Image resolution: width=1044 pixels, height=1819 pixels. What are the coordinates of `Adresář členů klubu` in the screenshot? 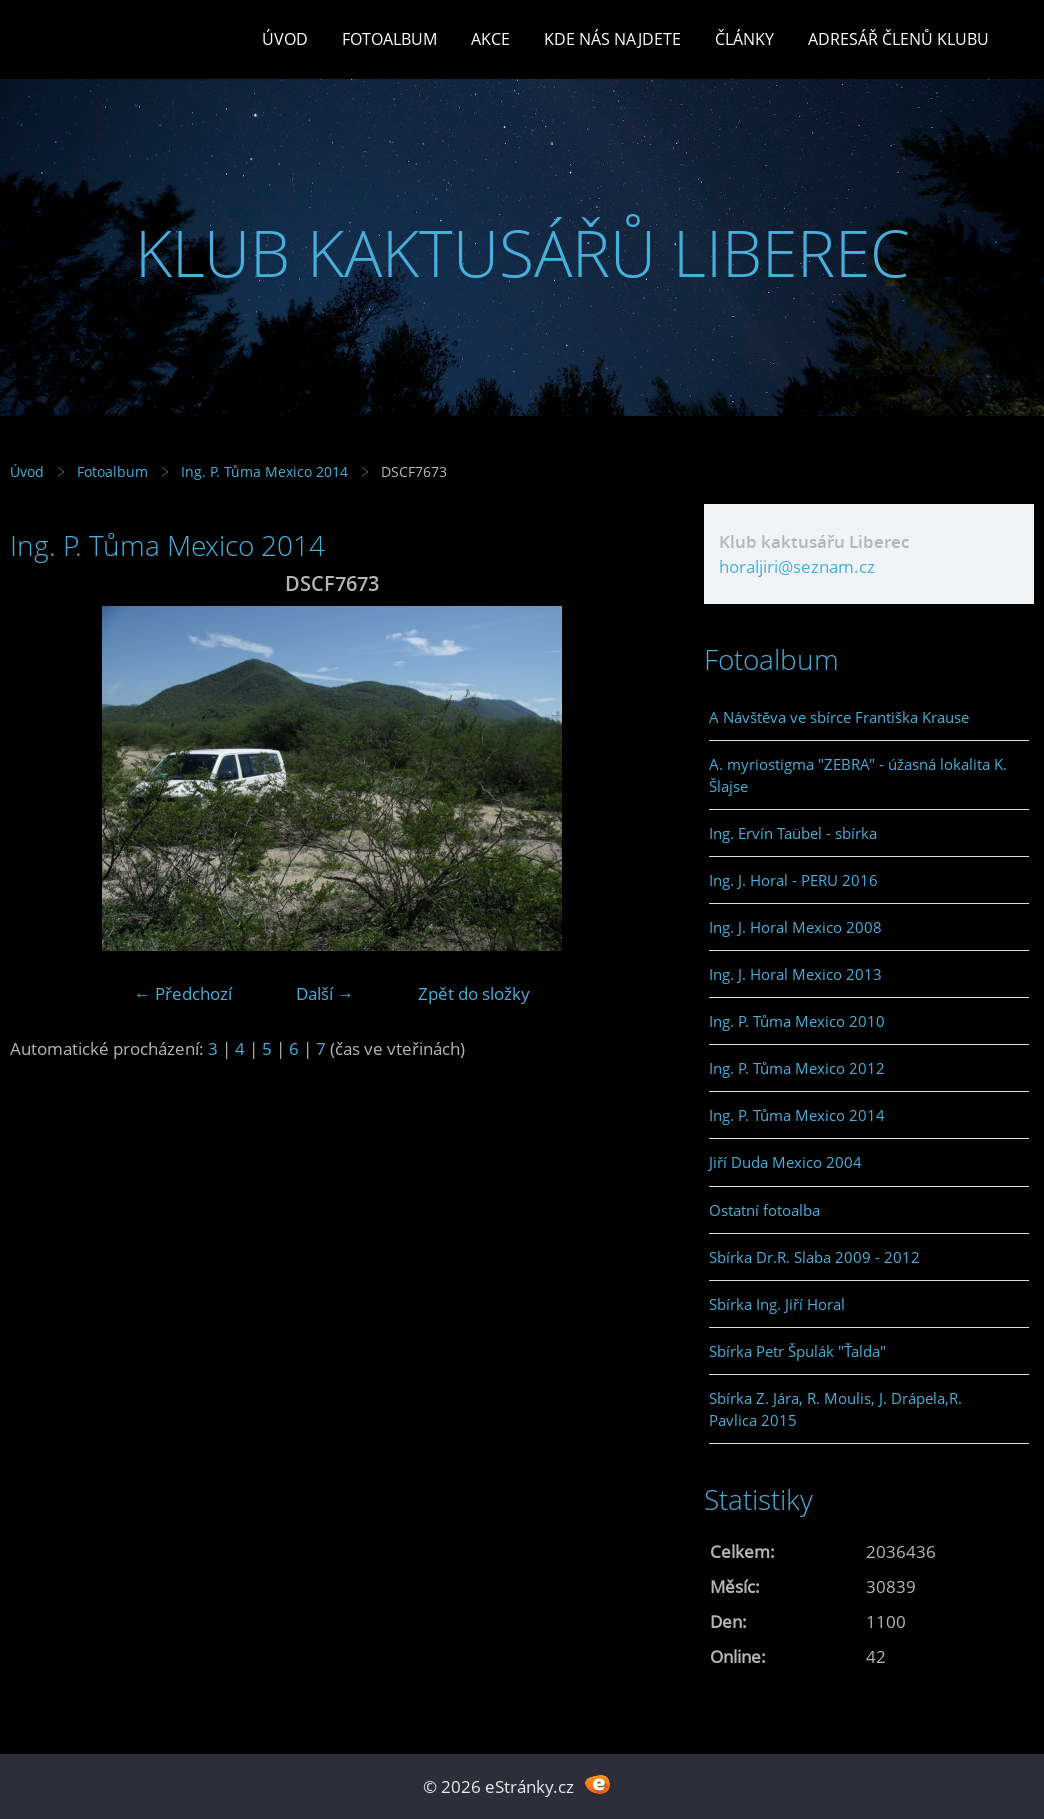 It's located at (898, 39).